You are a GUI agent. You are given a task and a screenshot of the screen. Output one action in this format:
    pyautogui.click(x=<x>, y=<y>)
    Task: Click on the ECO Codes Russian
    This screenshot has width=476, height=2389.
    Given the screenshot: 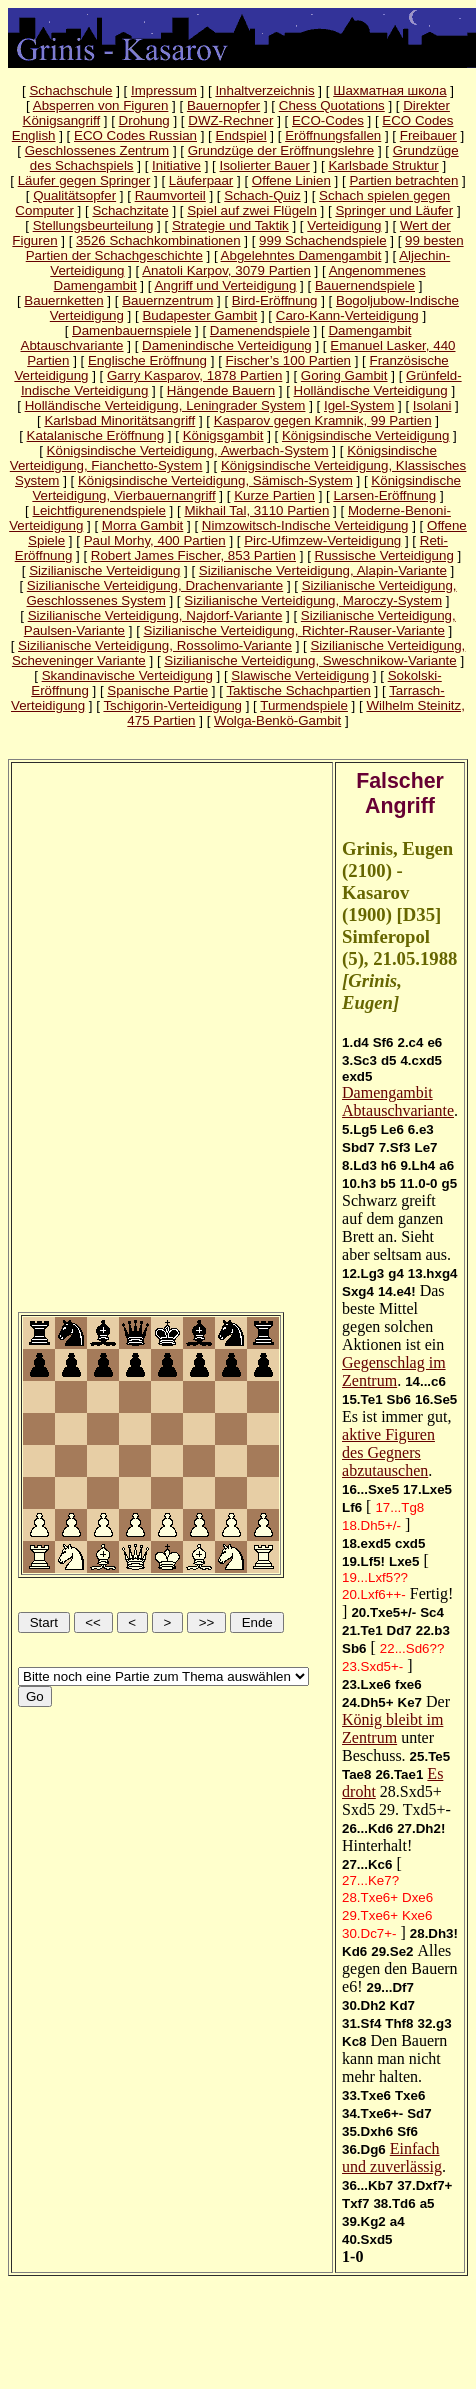 What is the action you would take?
    pyautogui.click(x=135, y=135)
    